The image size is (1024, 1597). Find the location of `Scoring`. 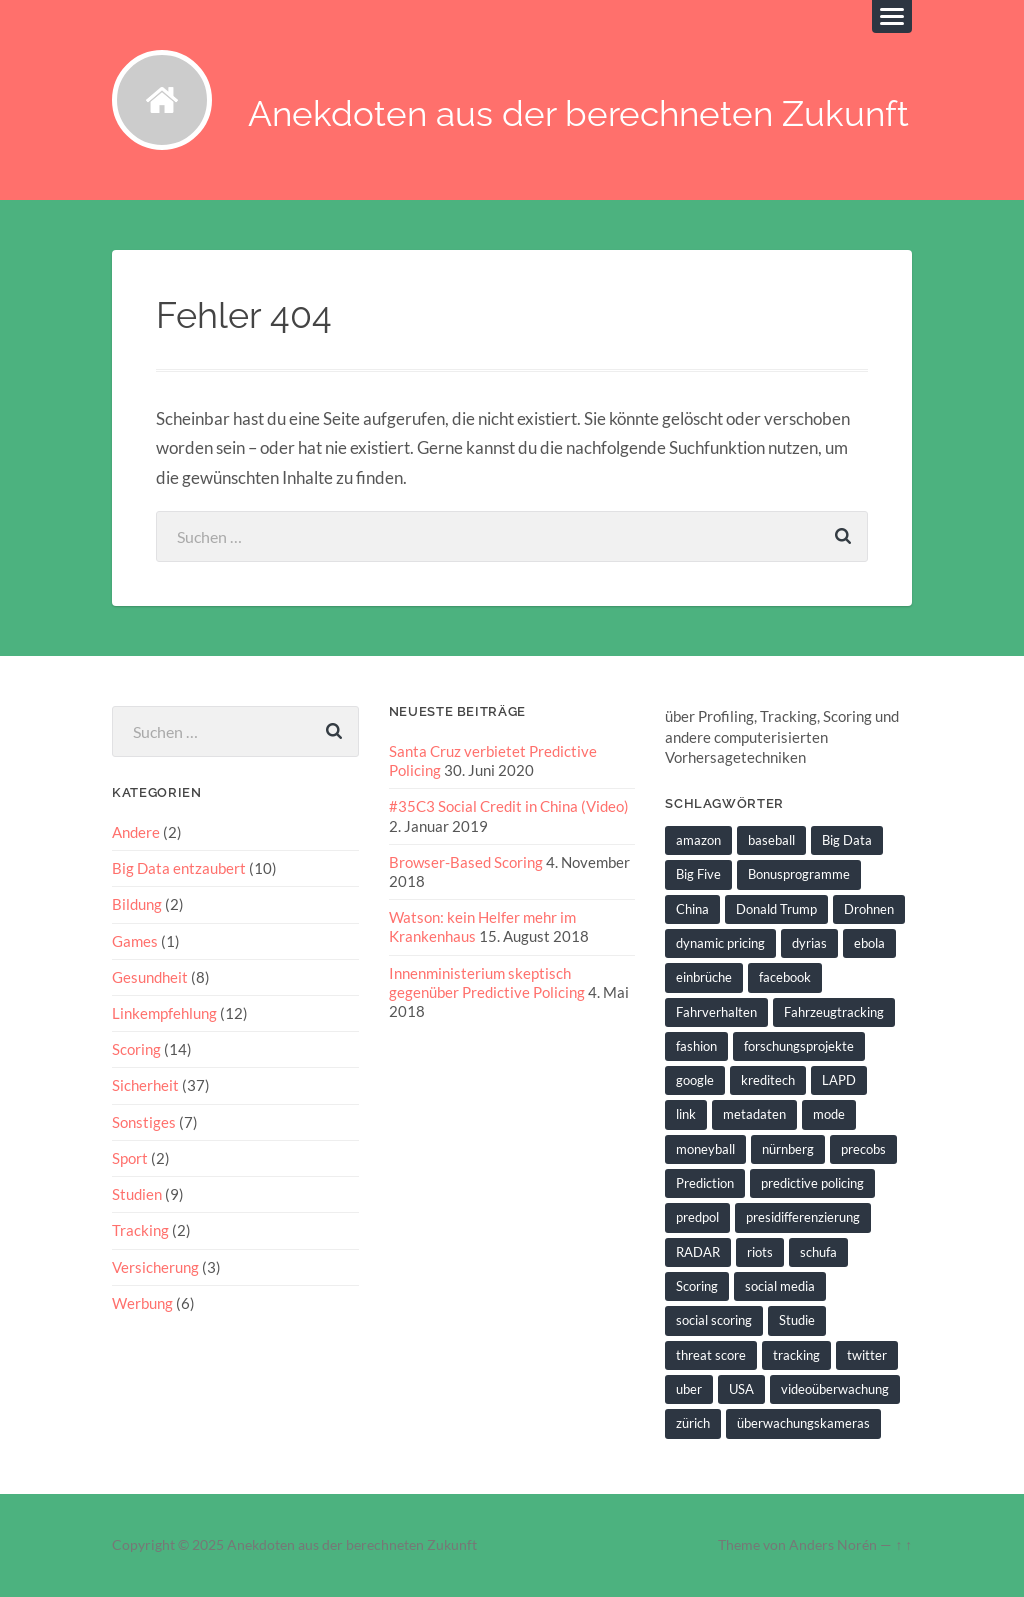

Scoring is located at coordinates (136, 1049).